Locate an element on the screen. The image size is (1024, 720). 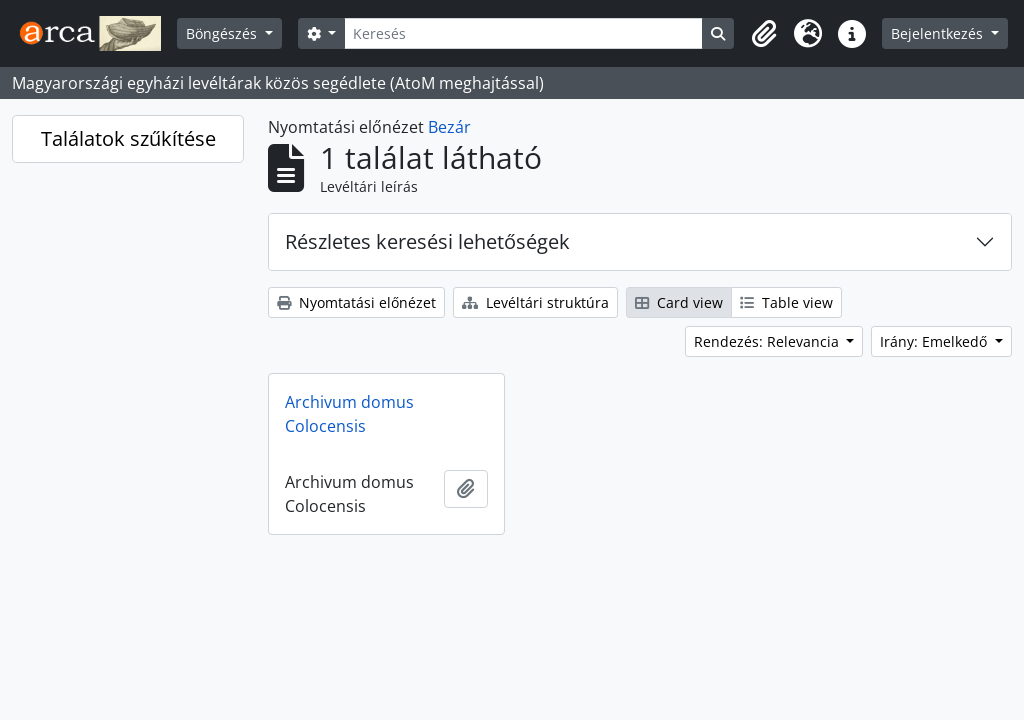
Archivum domus Colocensis is located at coordinates (349, 414).